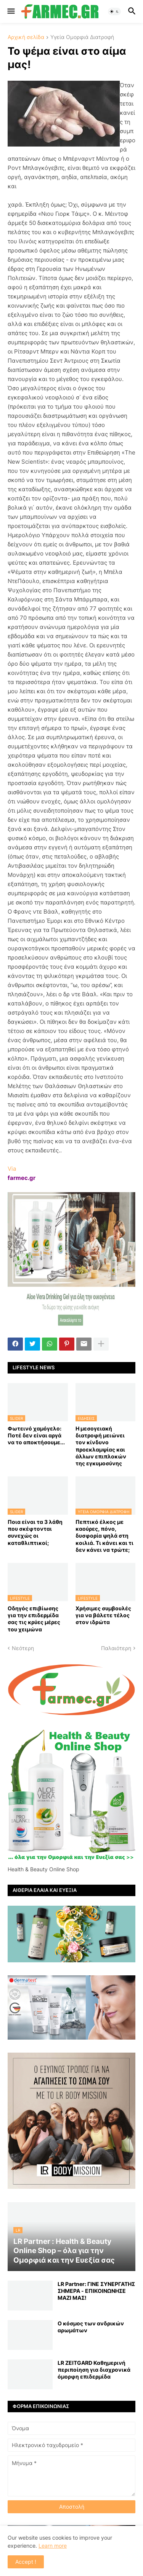 This screenshot has width=143, height=2576. I want to click on Ο κόσμος των ανδρικών αρωμάτων, so click(91, 2326).